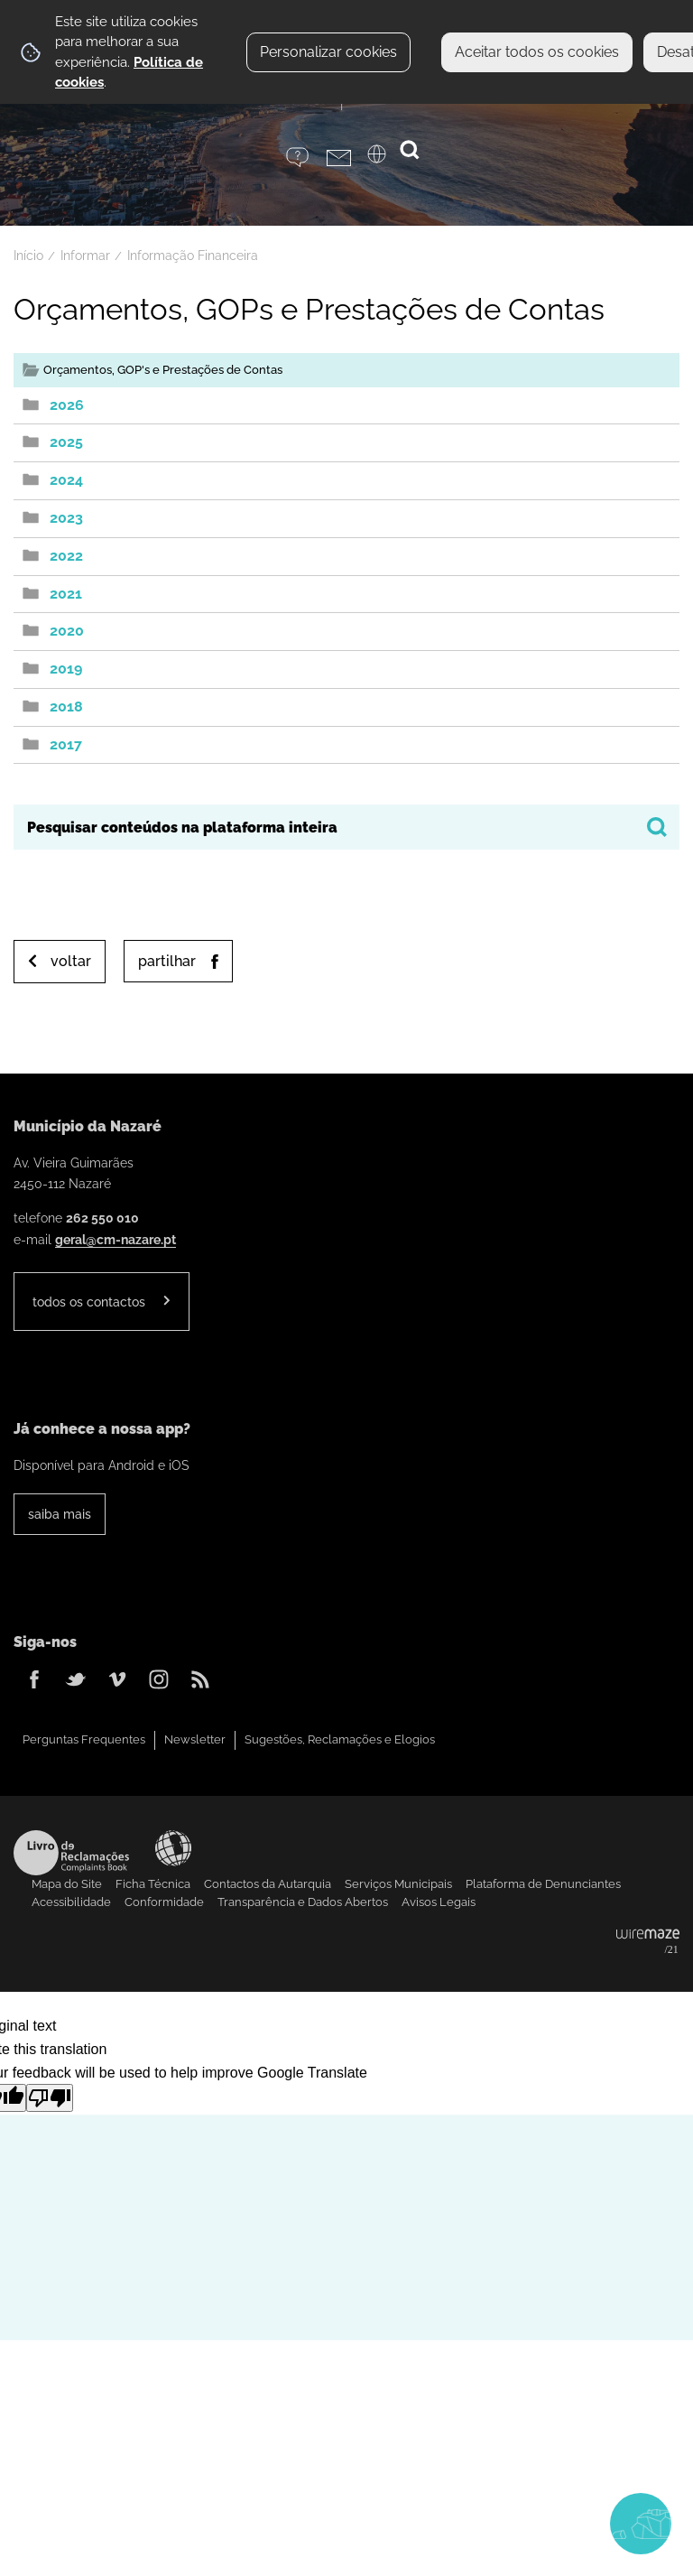  I want to click on Perguntas Frequentes, so click(84, 1739).